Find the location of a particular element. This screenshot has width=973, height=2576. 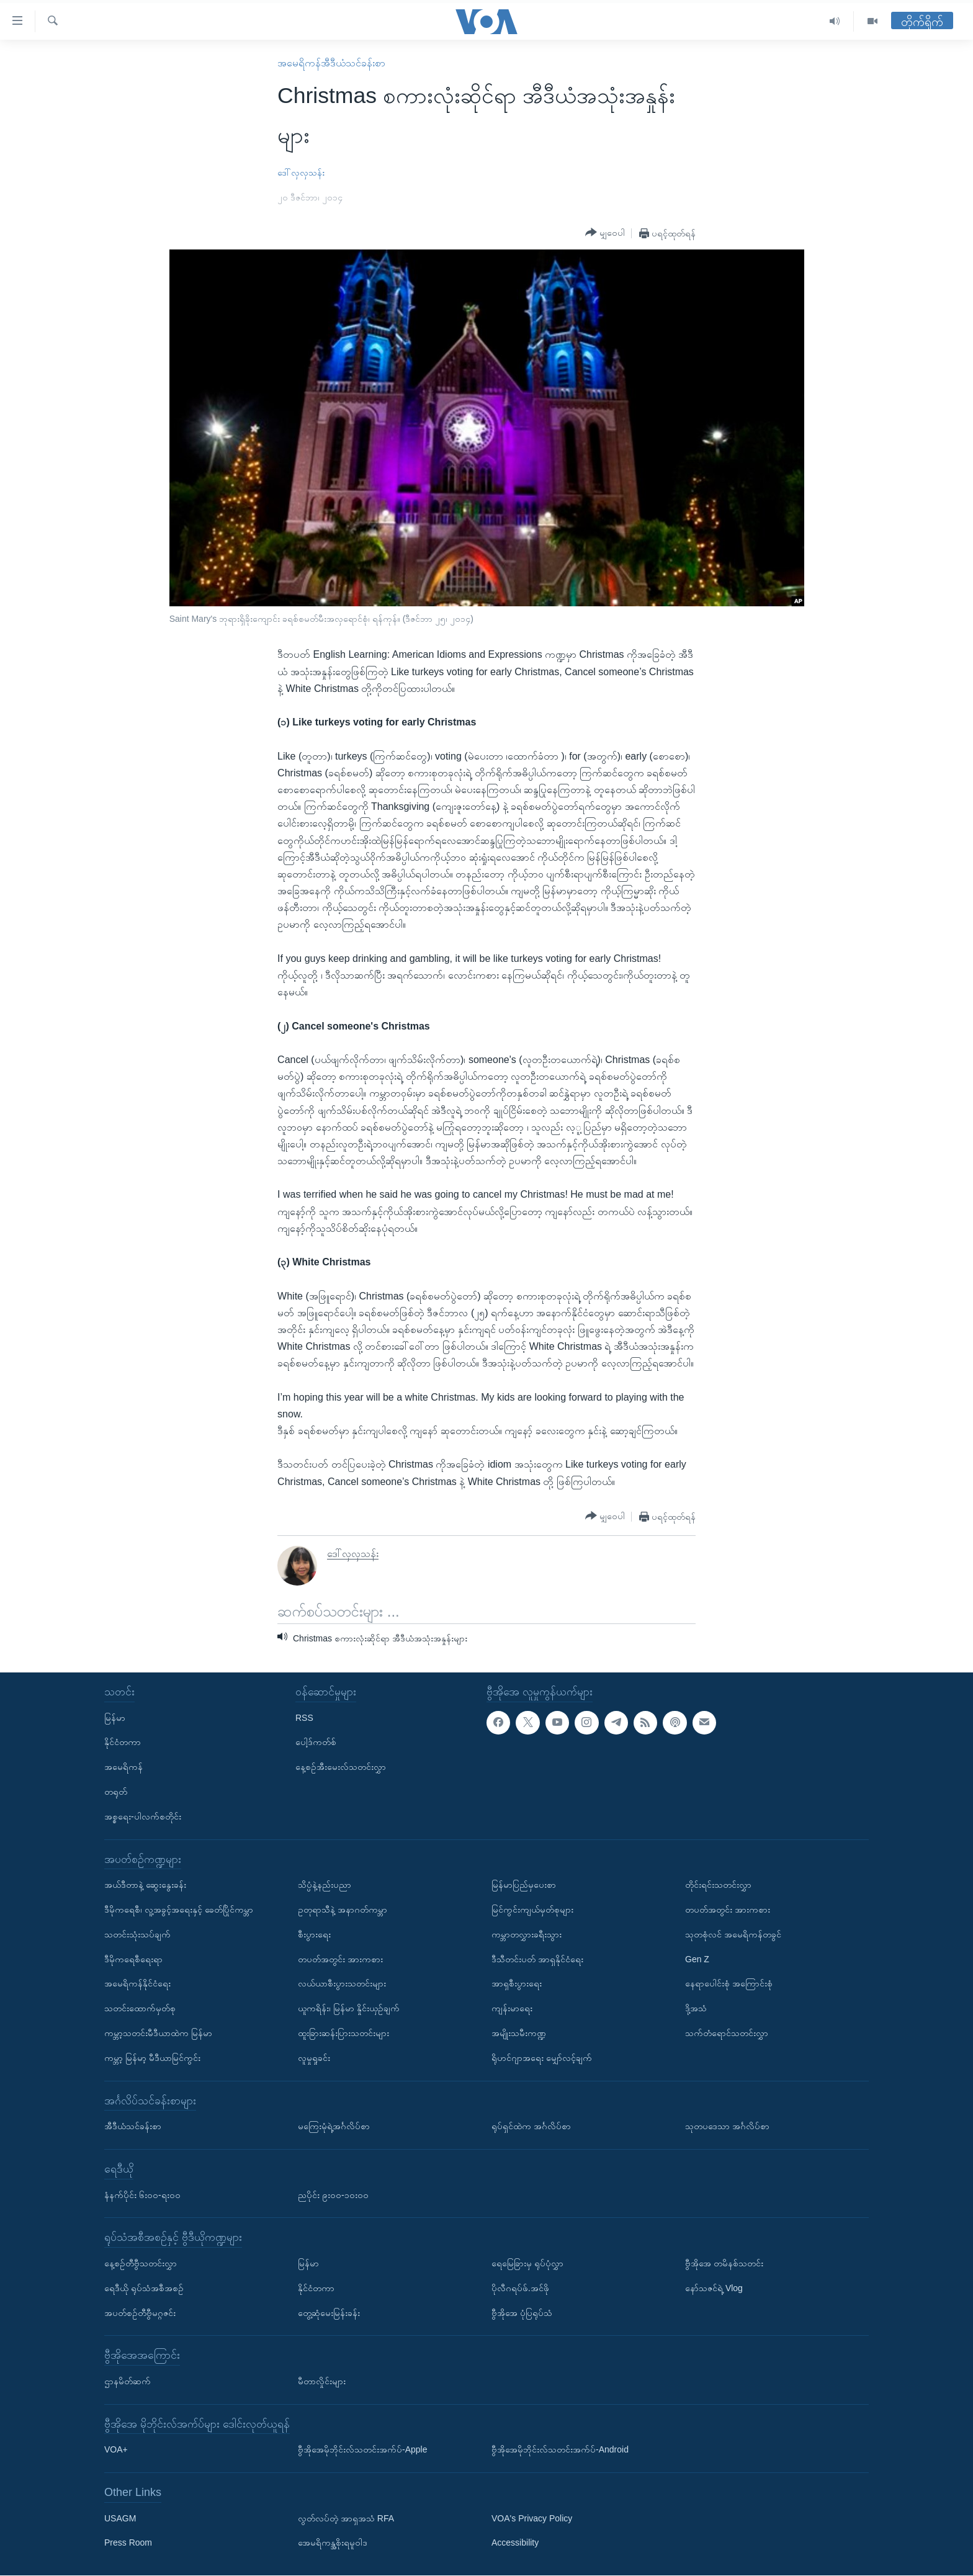

အီဒီယံသင်ခန်းစာ is located at coordinates (132, 2126).